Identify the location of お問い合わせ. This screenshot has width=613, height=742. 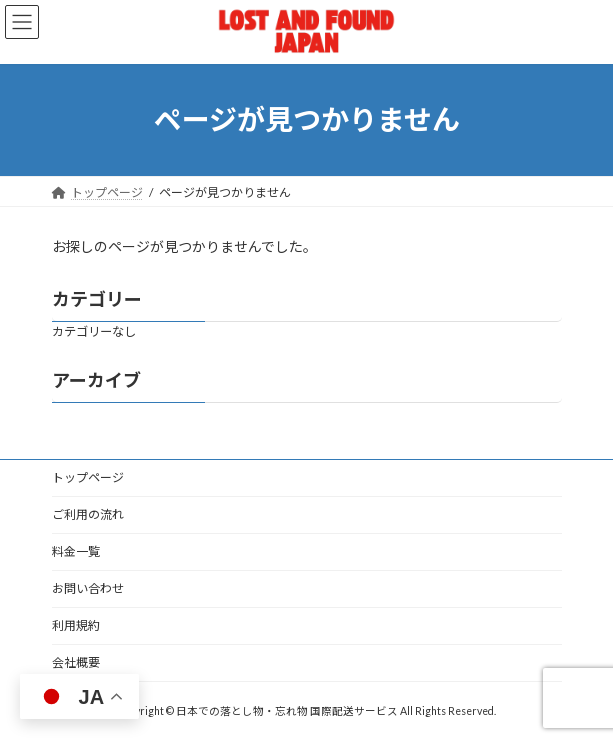
(88, 588).